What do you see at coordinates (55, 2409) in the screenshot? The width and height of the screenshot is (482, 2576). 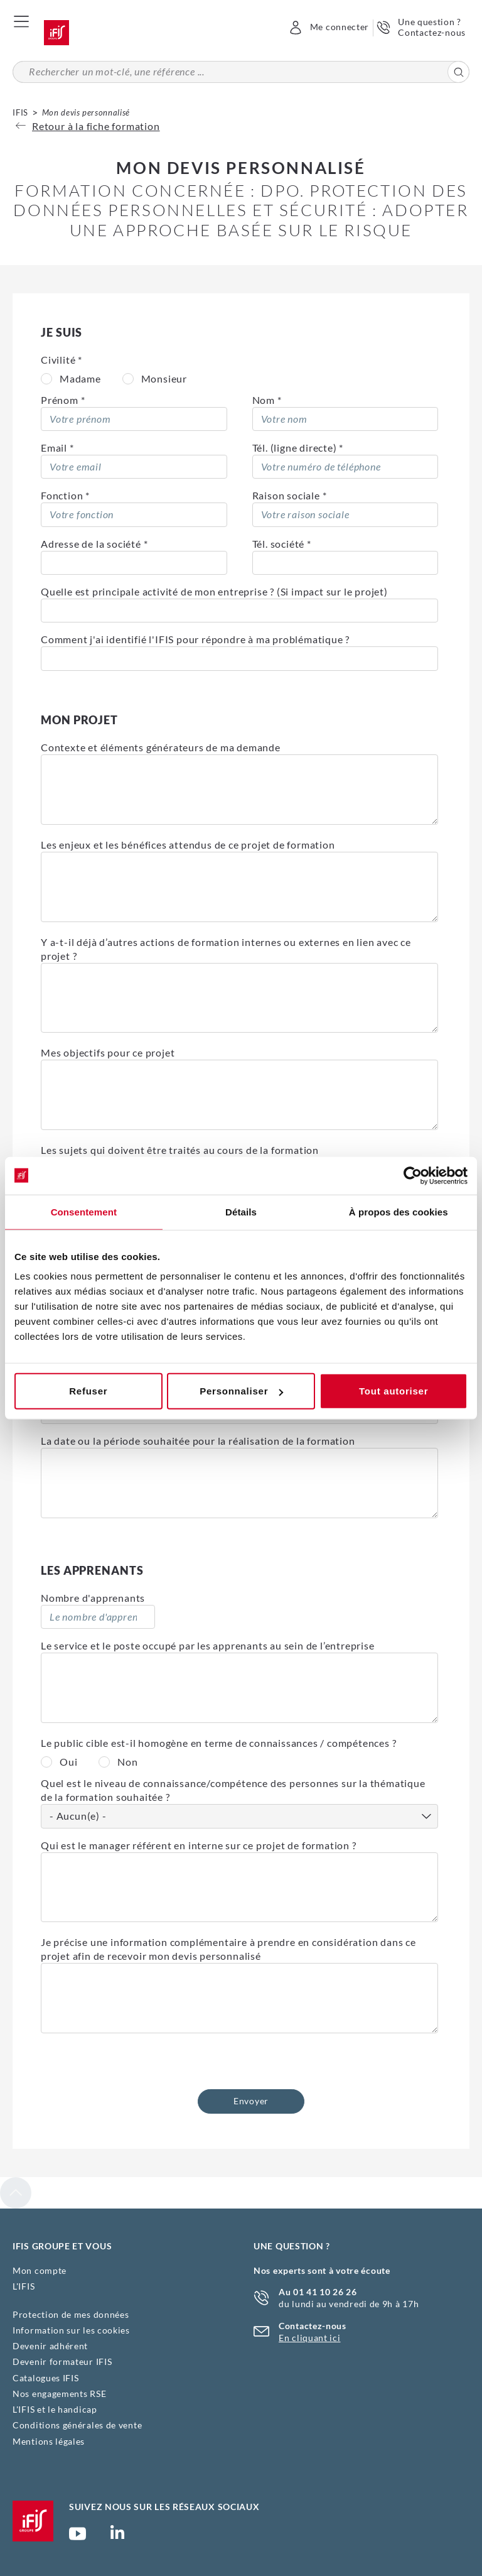 I see `L'IFIS et le handicap` at bounding box center [55, 2409].